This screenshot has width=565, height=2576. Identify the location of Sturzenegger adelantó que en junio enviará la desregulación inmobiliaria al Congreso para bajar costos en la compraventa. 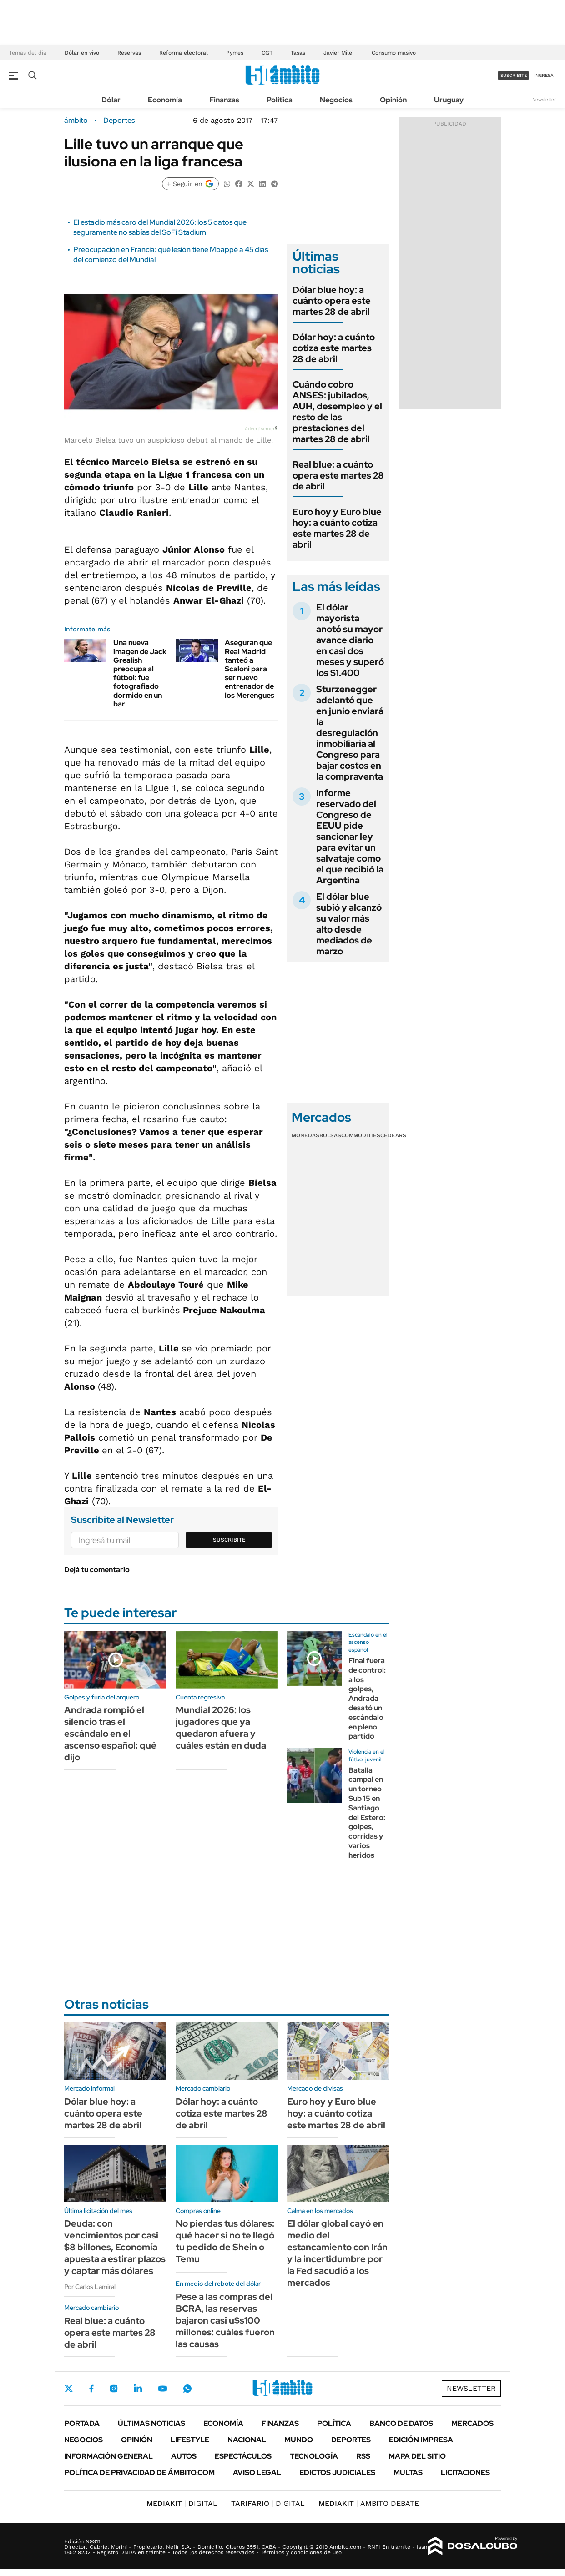
(349, 732).